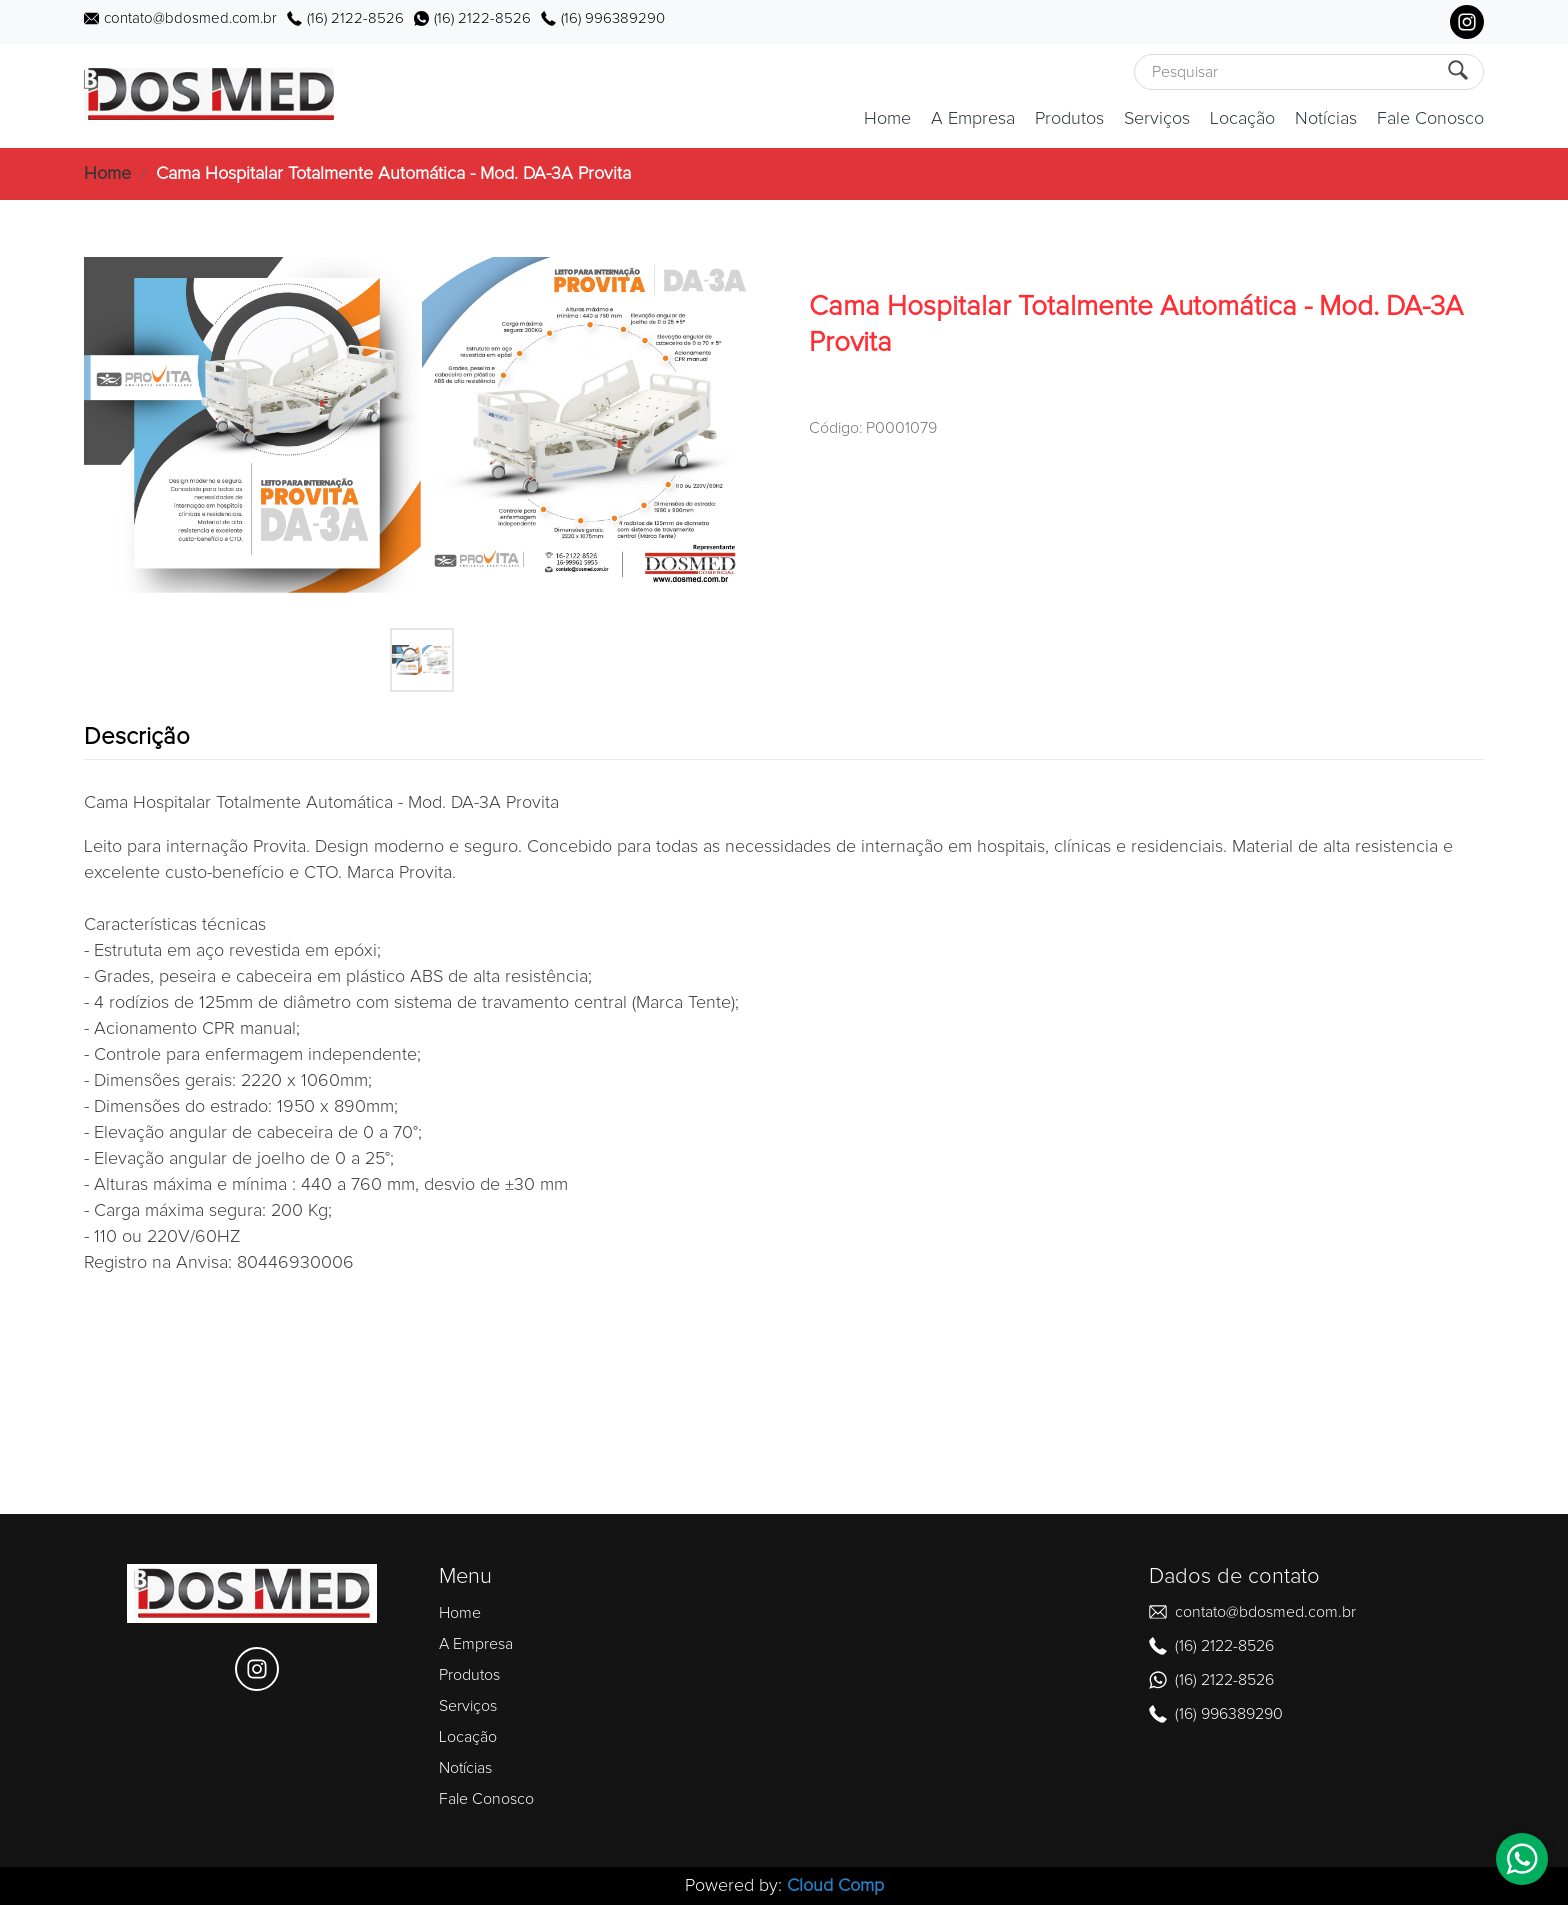  Describe the element at coordinates (613, 18) in the screenshot. I see `(16) 996389290` at that location.